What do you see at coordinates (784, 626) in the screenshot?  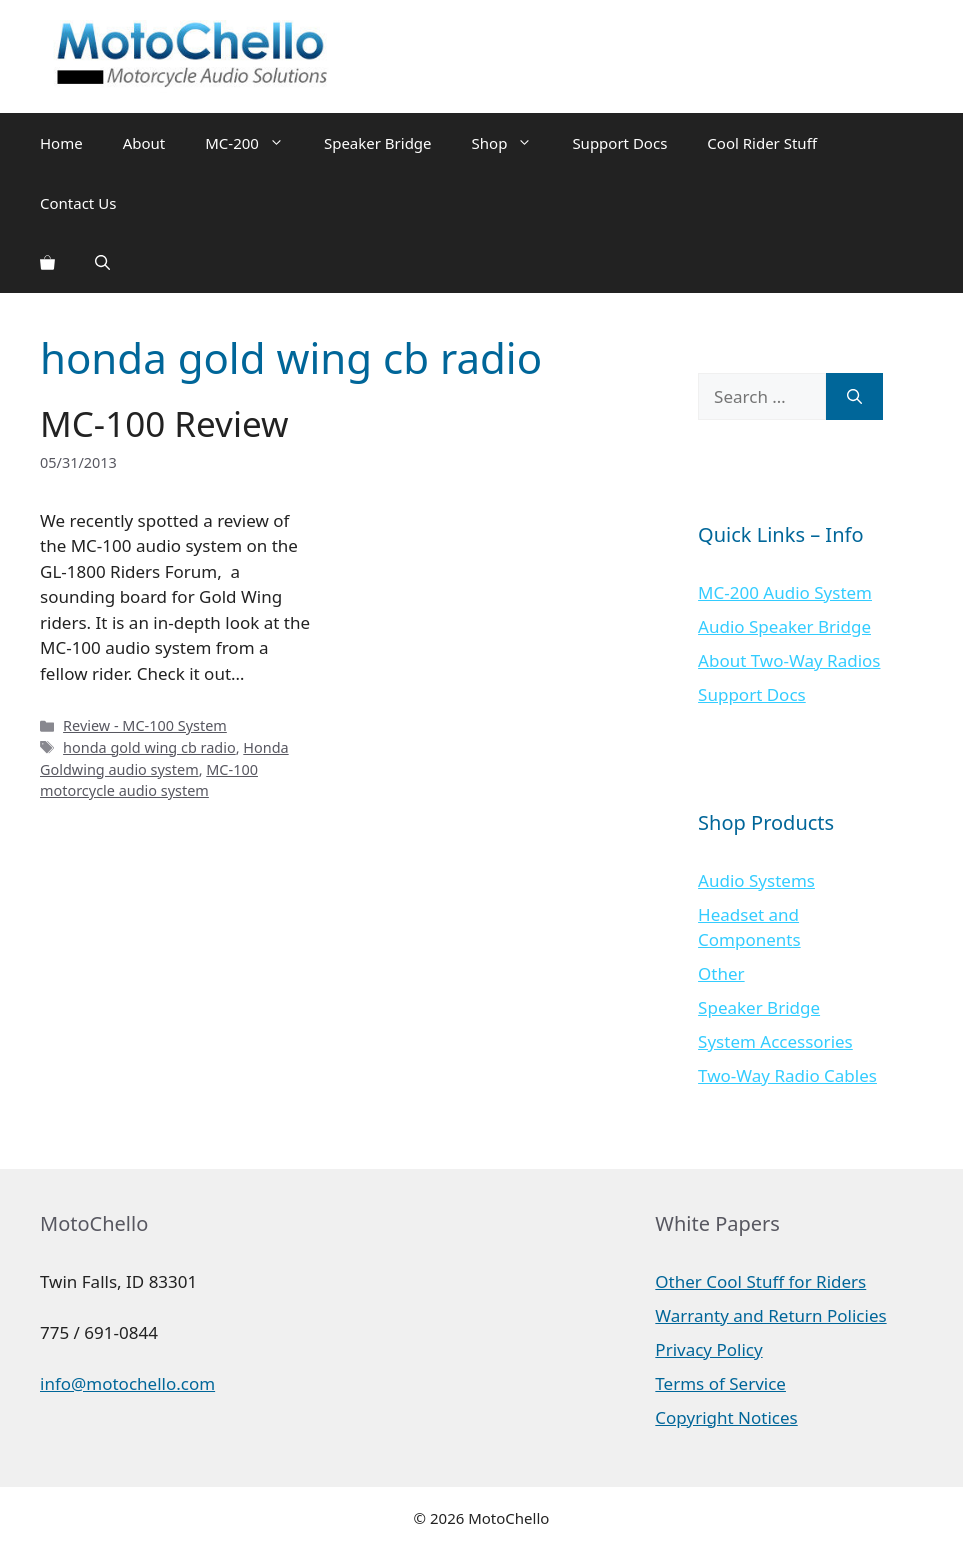 I see `Audio Speaker Bridge` at bounding box center [784, 626].